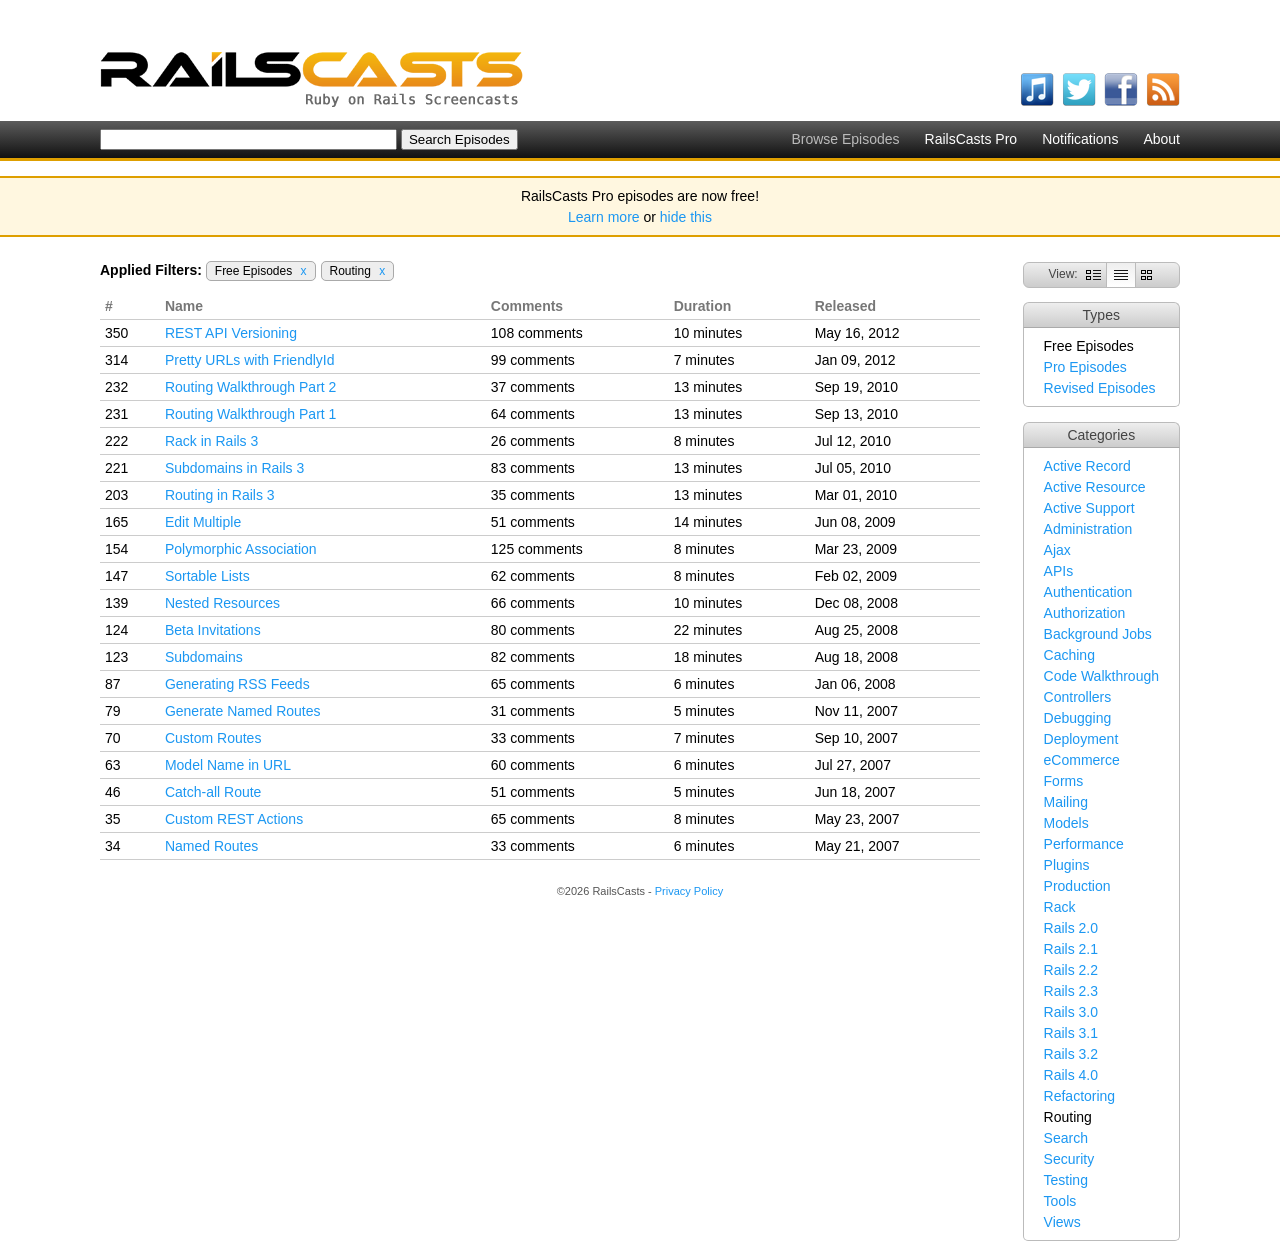  Describe the element at coordinates (1088, 592) in the screenshot. I see `Authentication` at that location.